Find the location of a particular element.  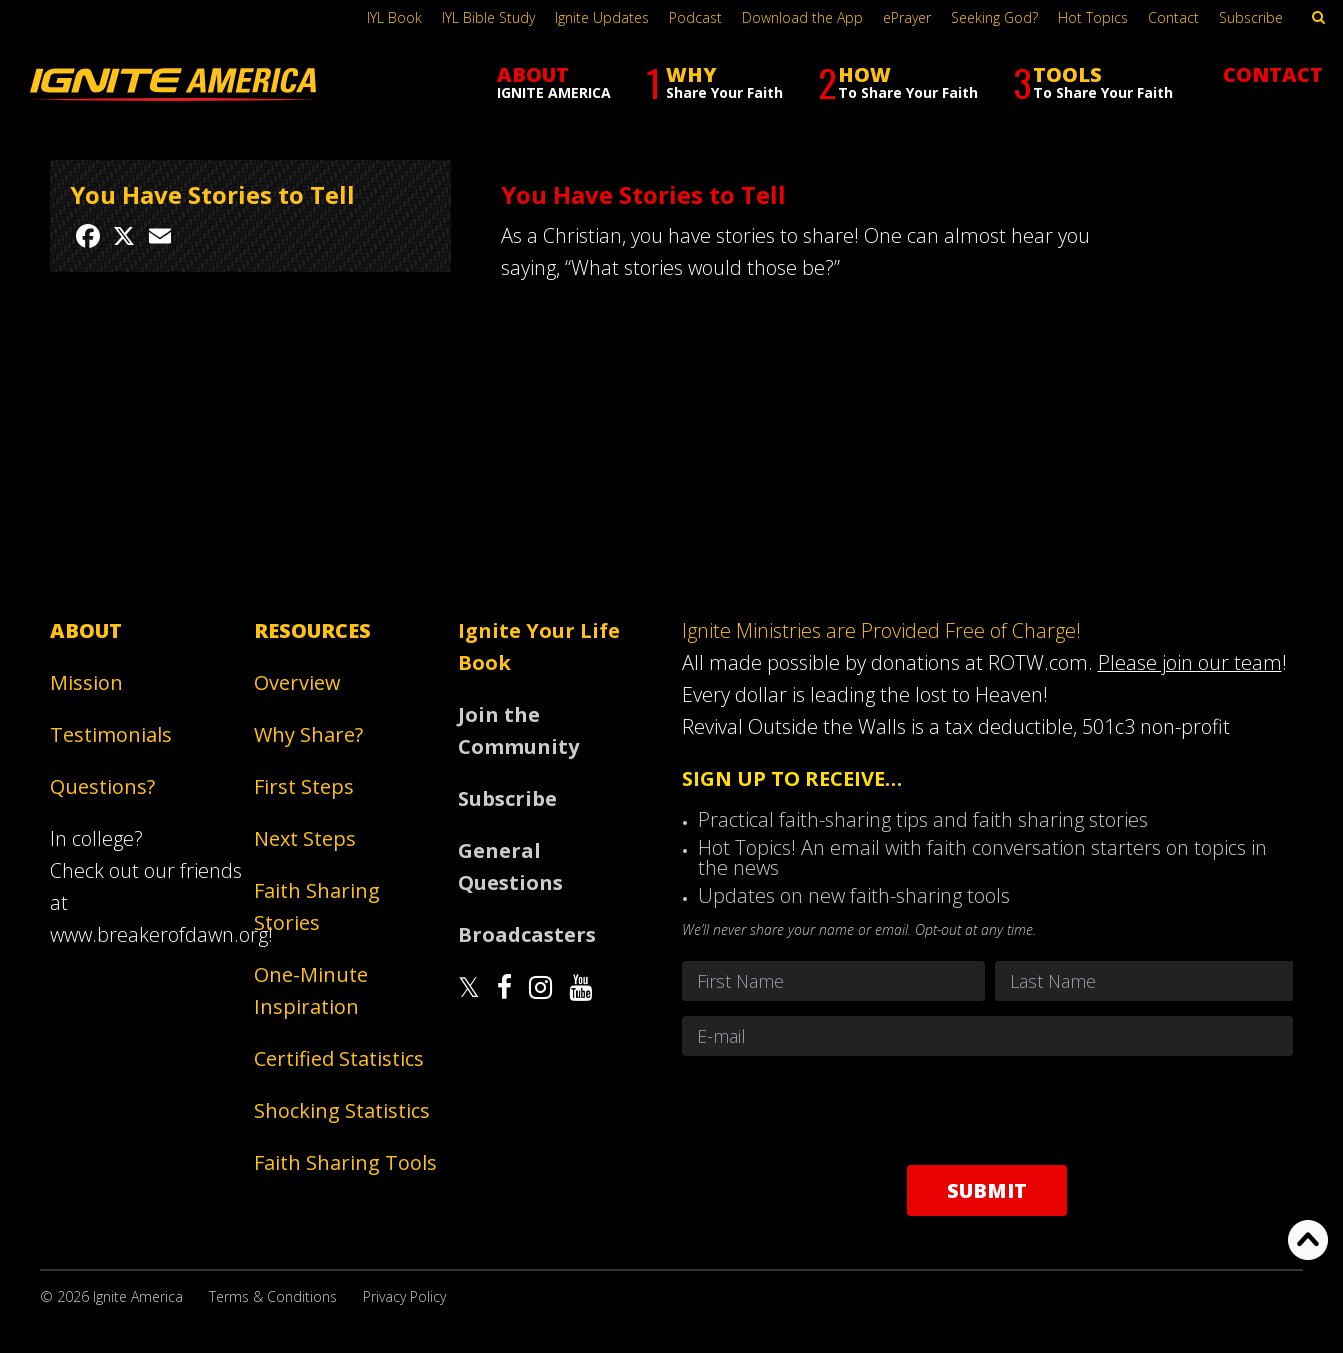

Subscribe is located at coordinates (1251, 17).